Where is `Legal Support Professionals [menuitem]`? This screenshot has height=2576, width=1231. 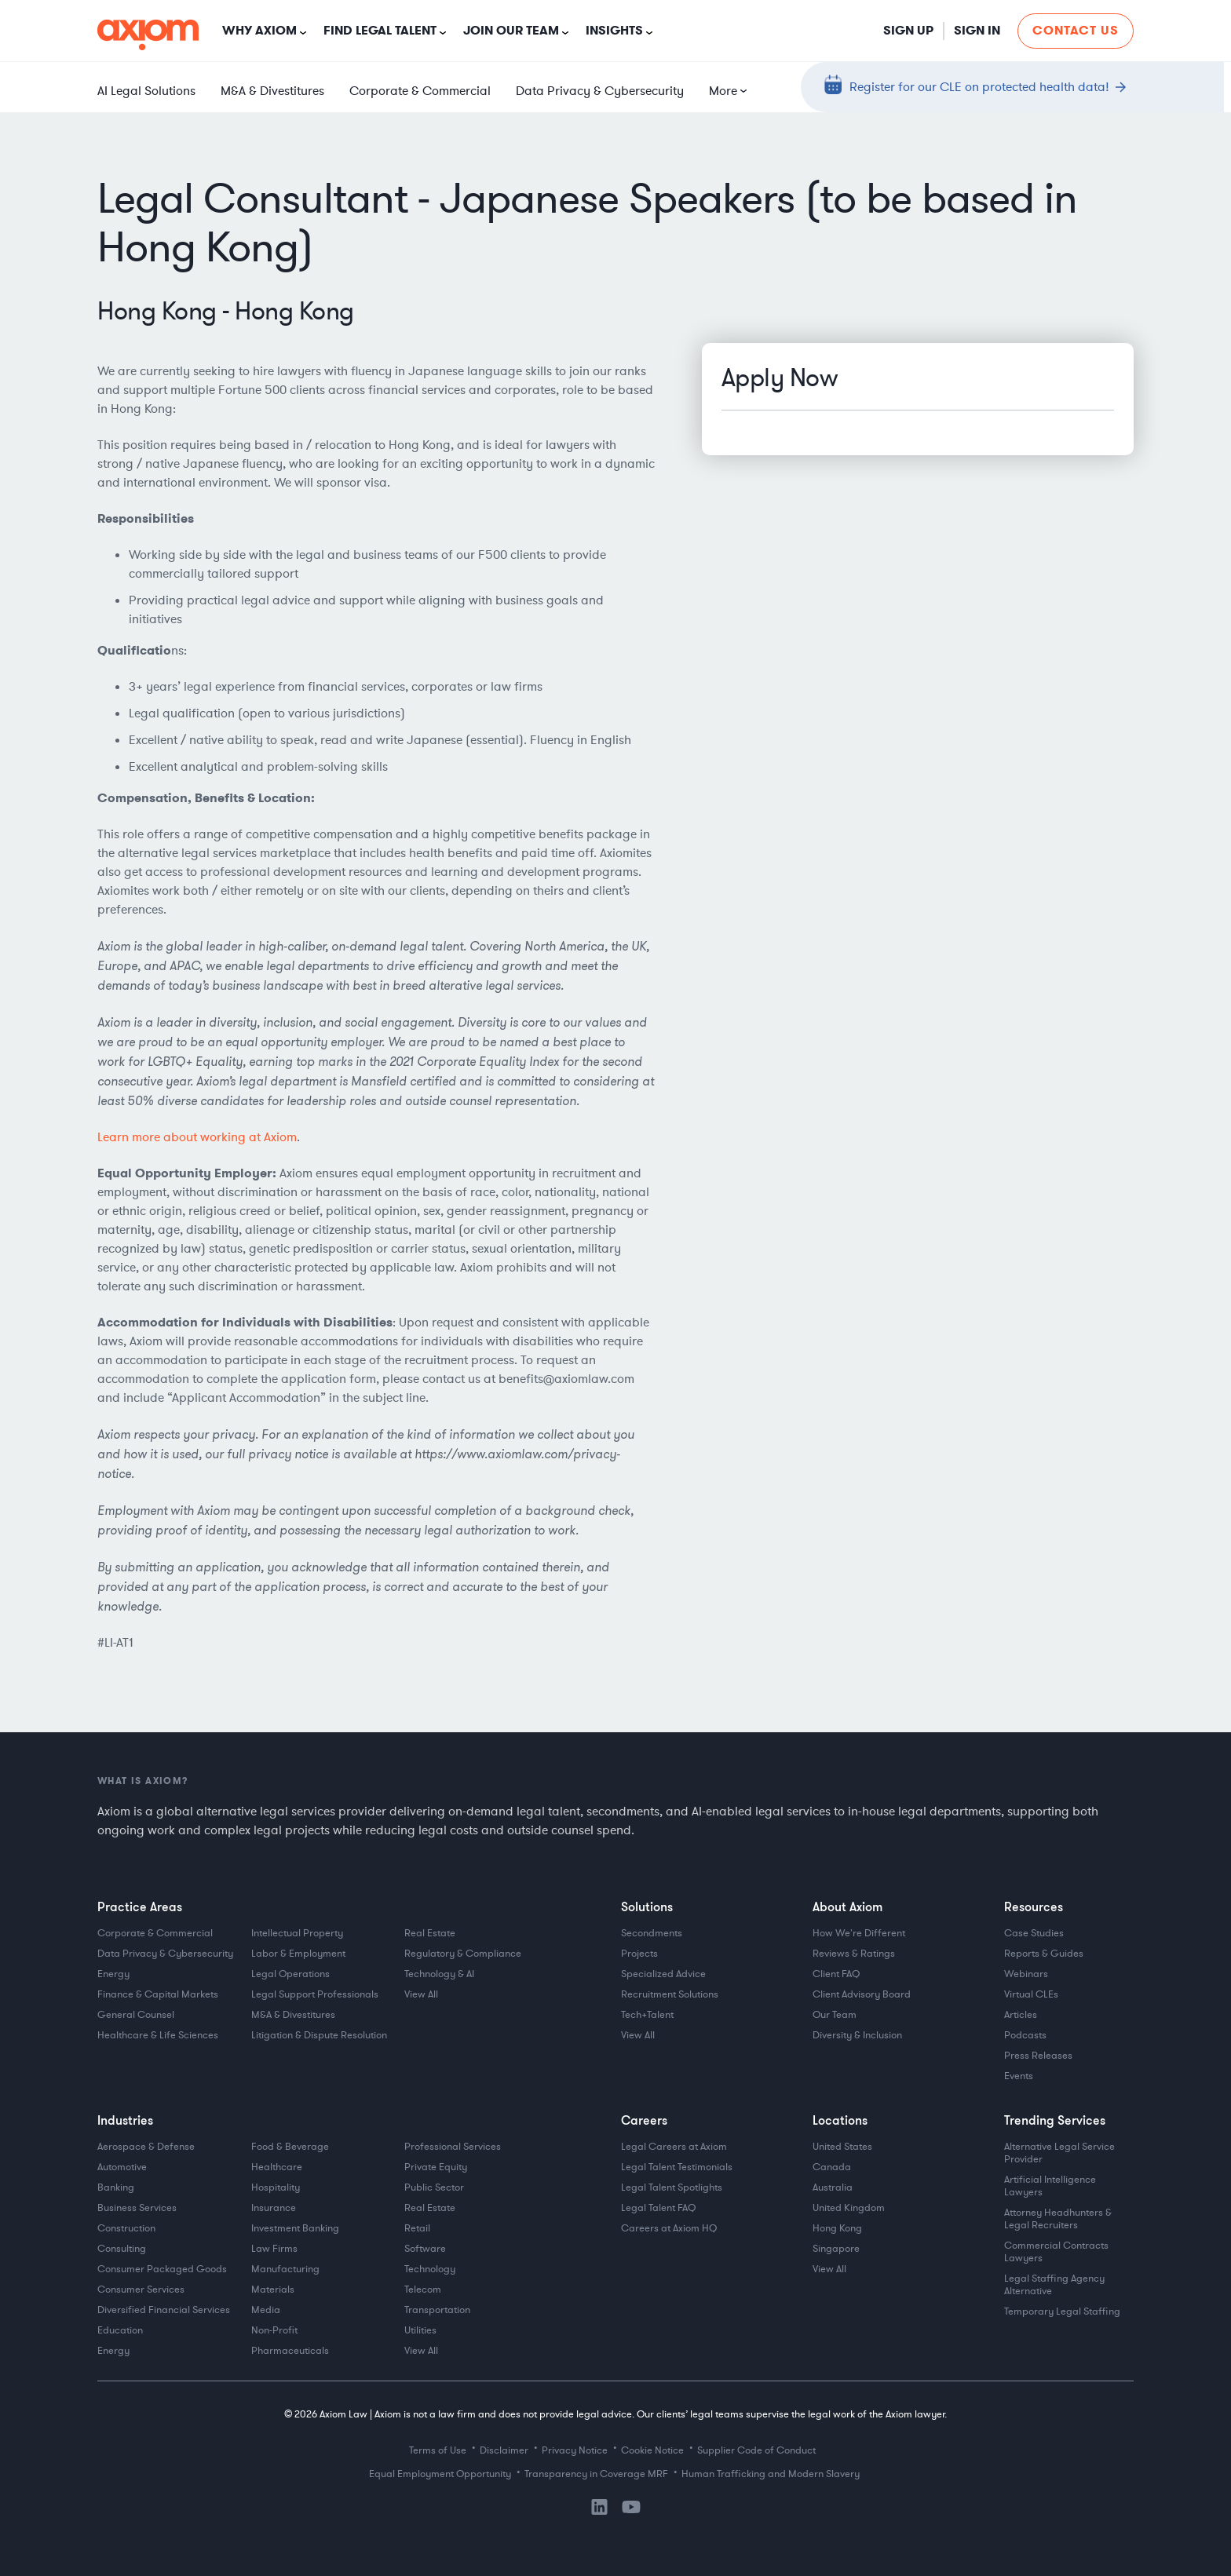 Legal Support Professionals [menuitem] is located at coordinates (314, 1994).